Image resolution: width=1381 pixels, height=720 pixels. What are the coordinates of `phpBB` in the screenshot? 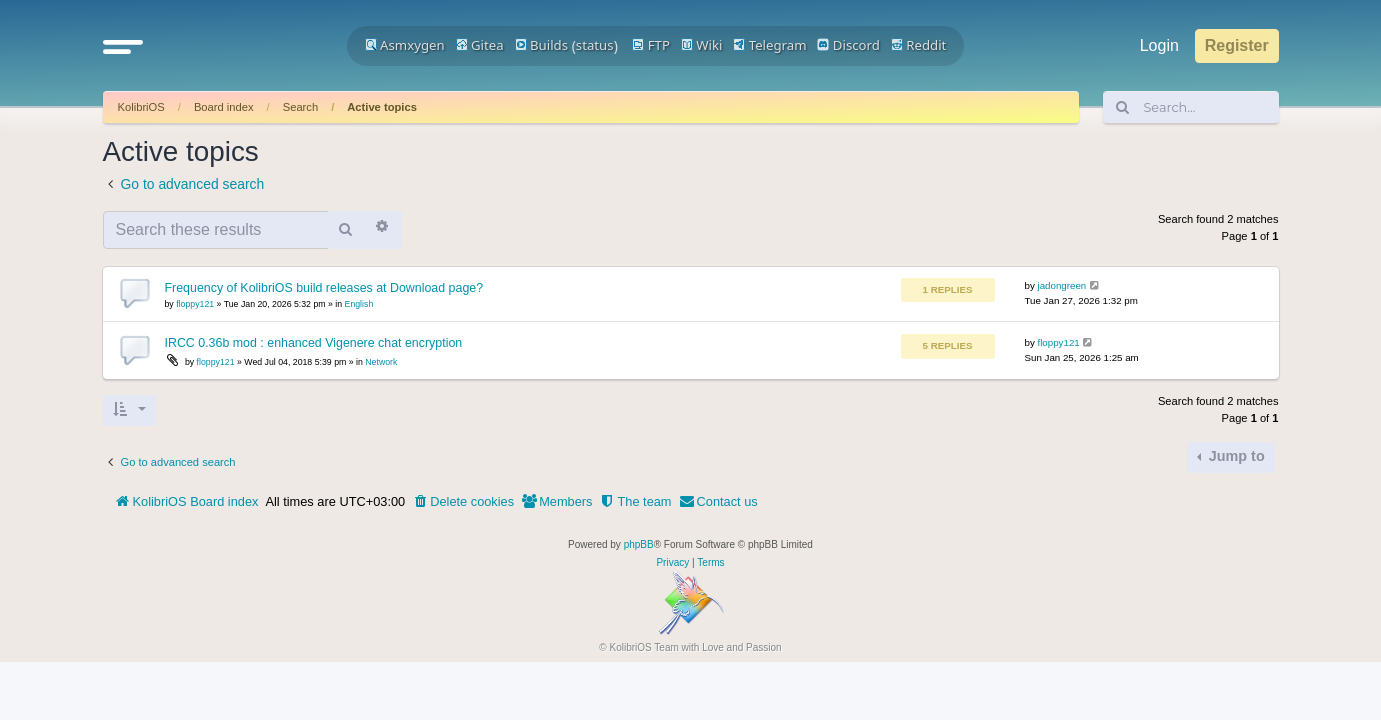 It's located at (639, 544).